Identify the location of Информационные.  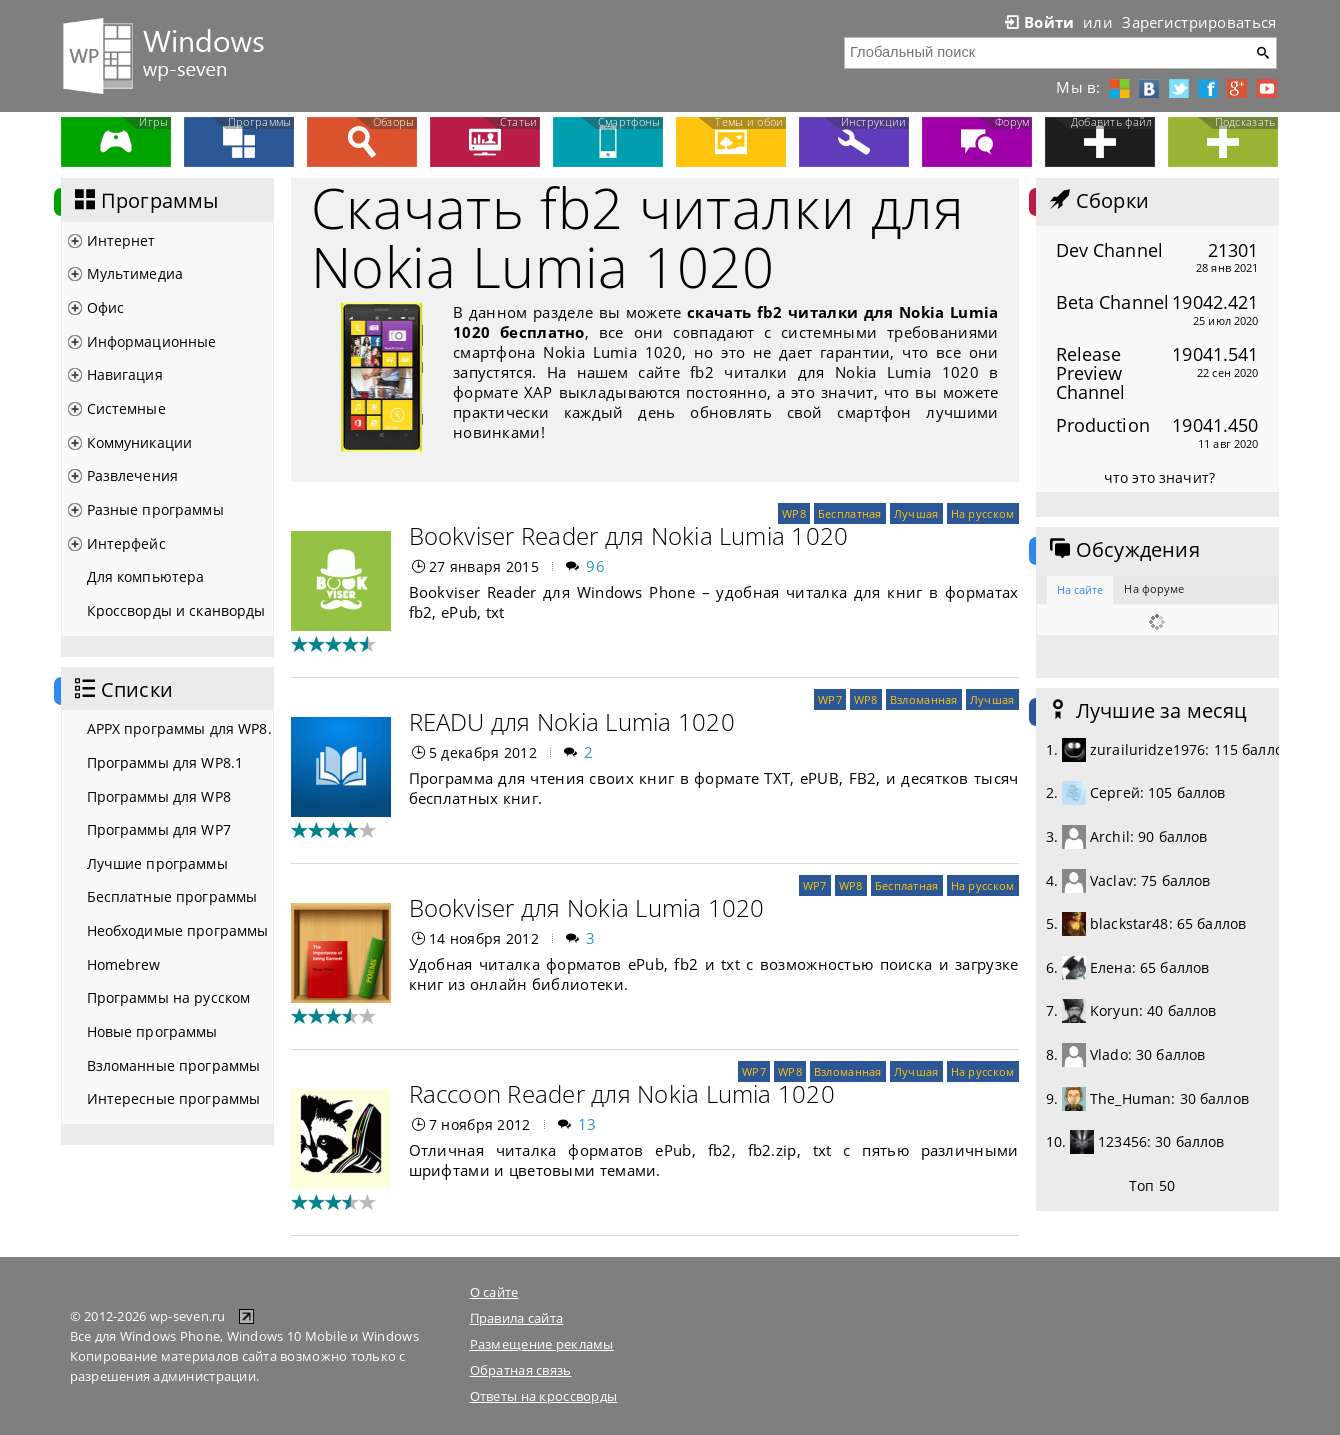
(152, 341).